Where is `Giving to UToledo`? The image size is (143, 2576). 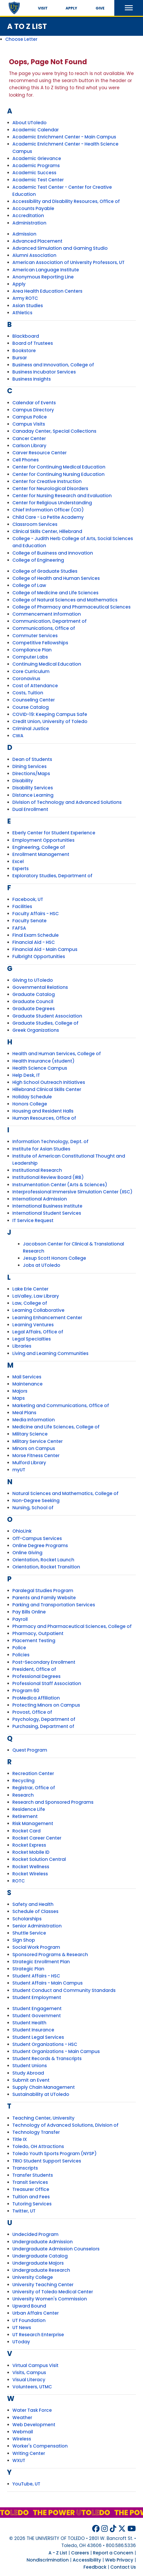
Giving to UToledo is located at coordinates (32, 980).